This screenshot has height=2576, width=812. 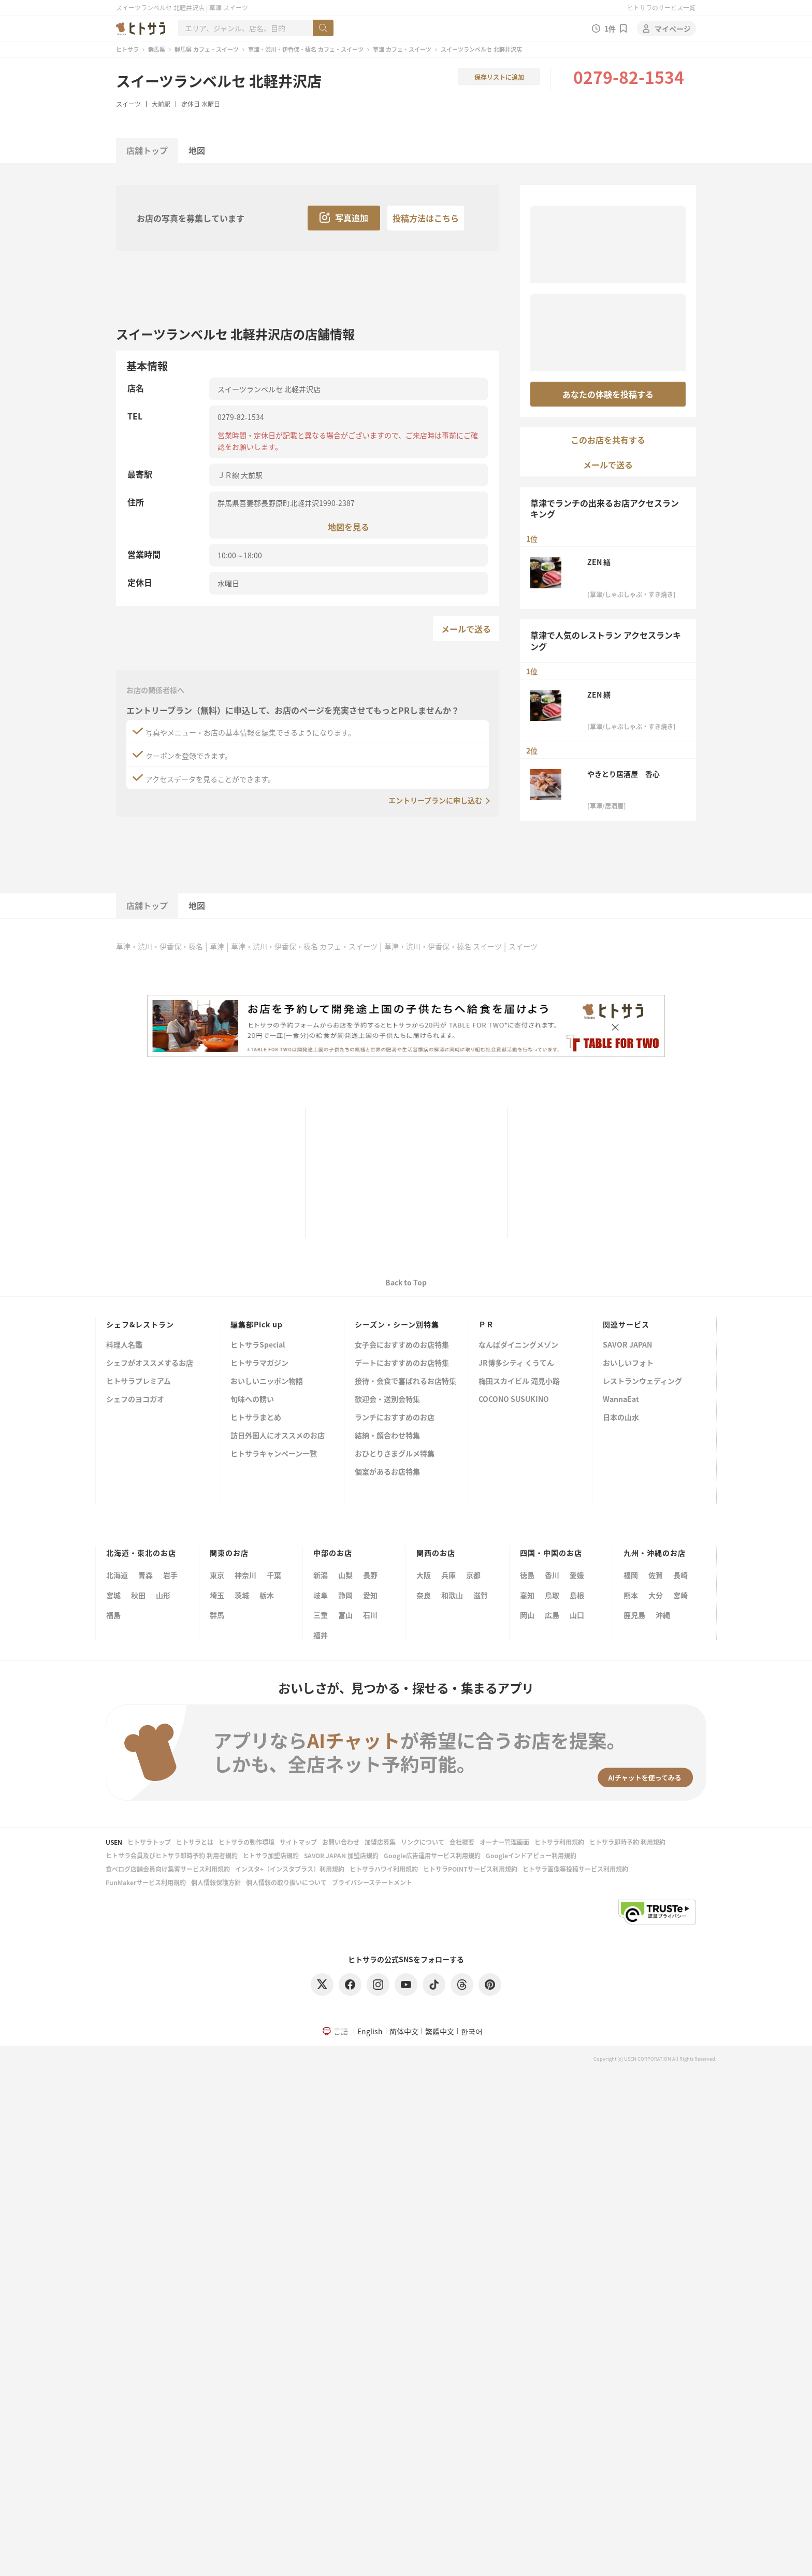 I want to click on ヒトサラ利用規約, so click(x=559, y=1841).